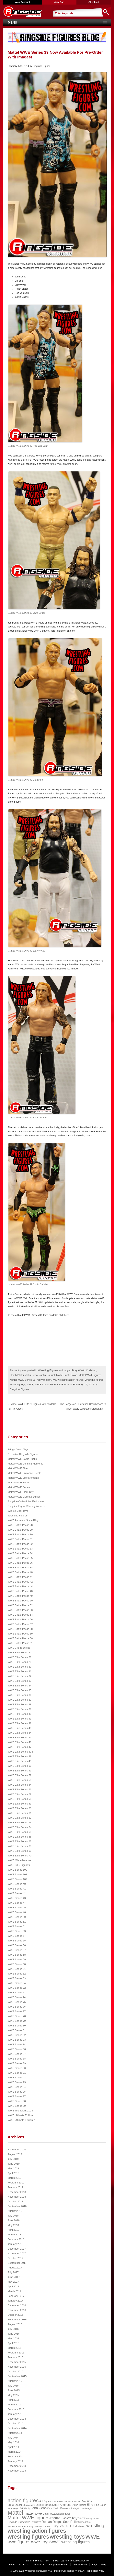  Describe the element at coordinates (19, 1770) in the screenshot. I see `WWE Elite Series 51` at that location.